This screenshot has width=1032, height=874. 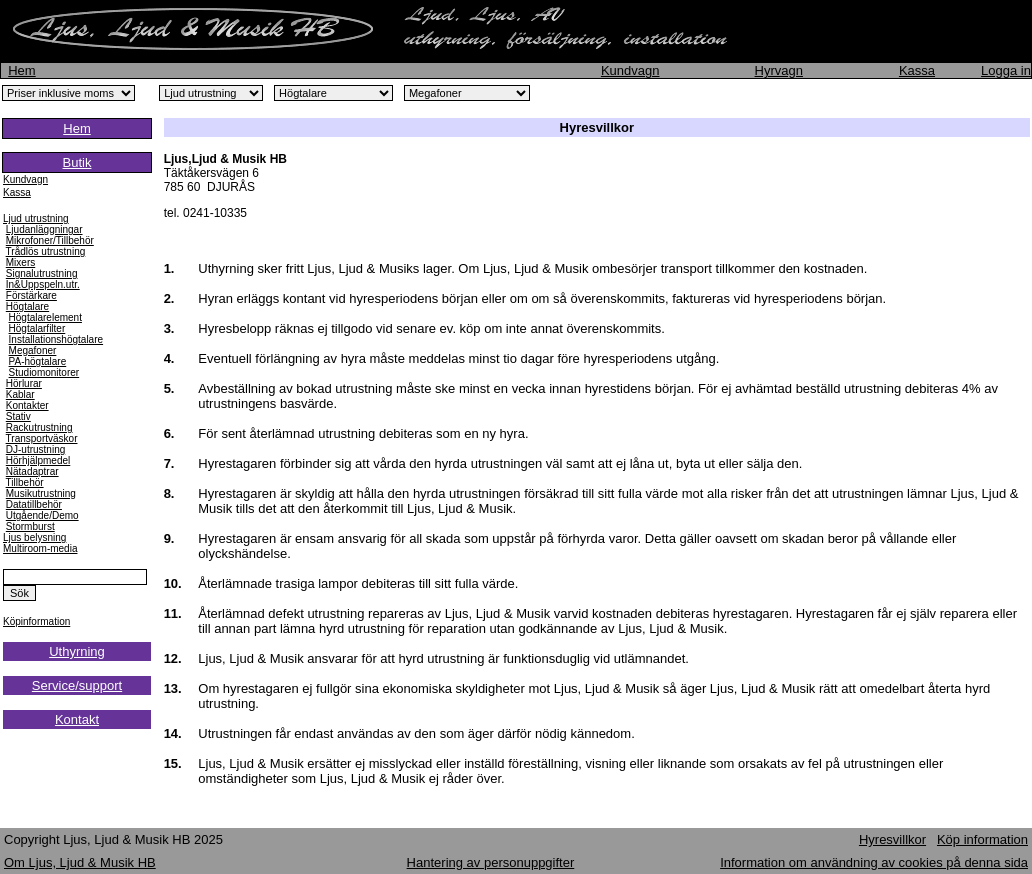 What do you see at coordinates (34, 504) in the screenshot?
I see `Datatillbehör` at bounding box center [34, 504].